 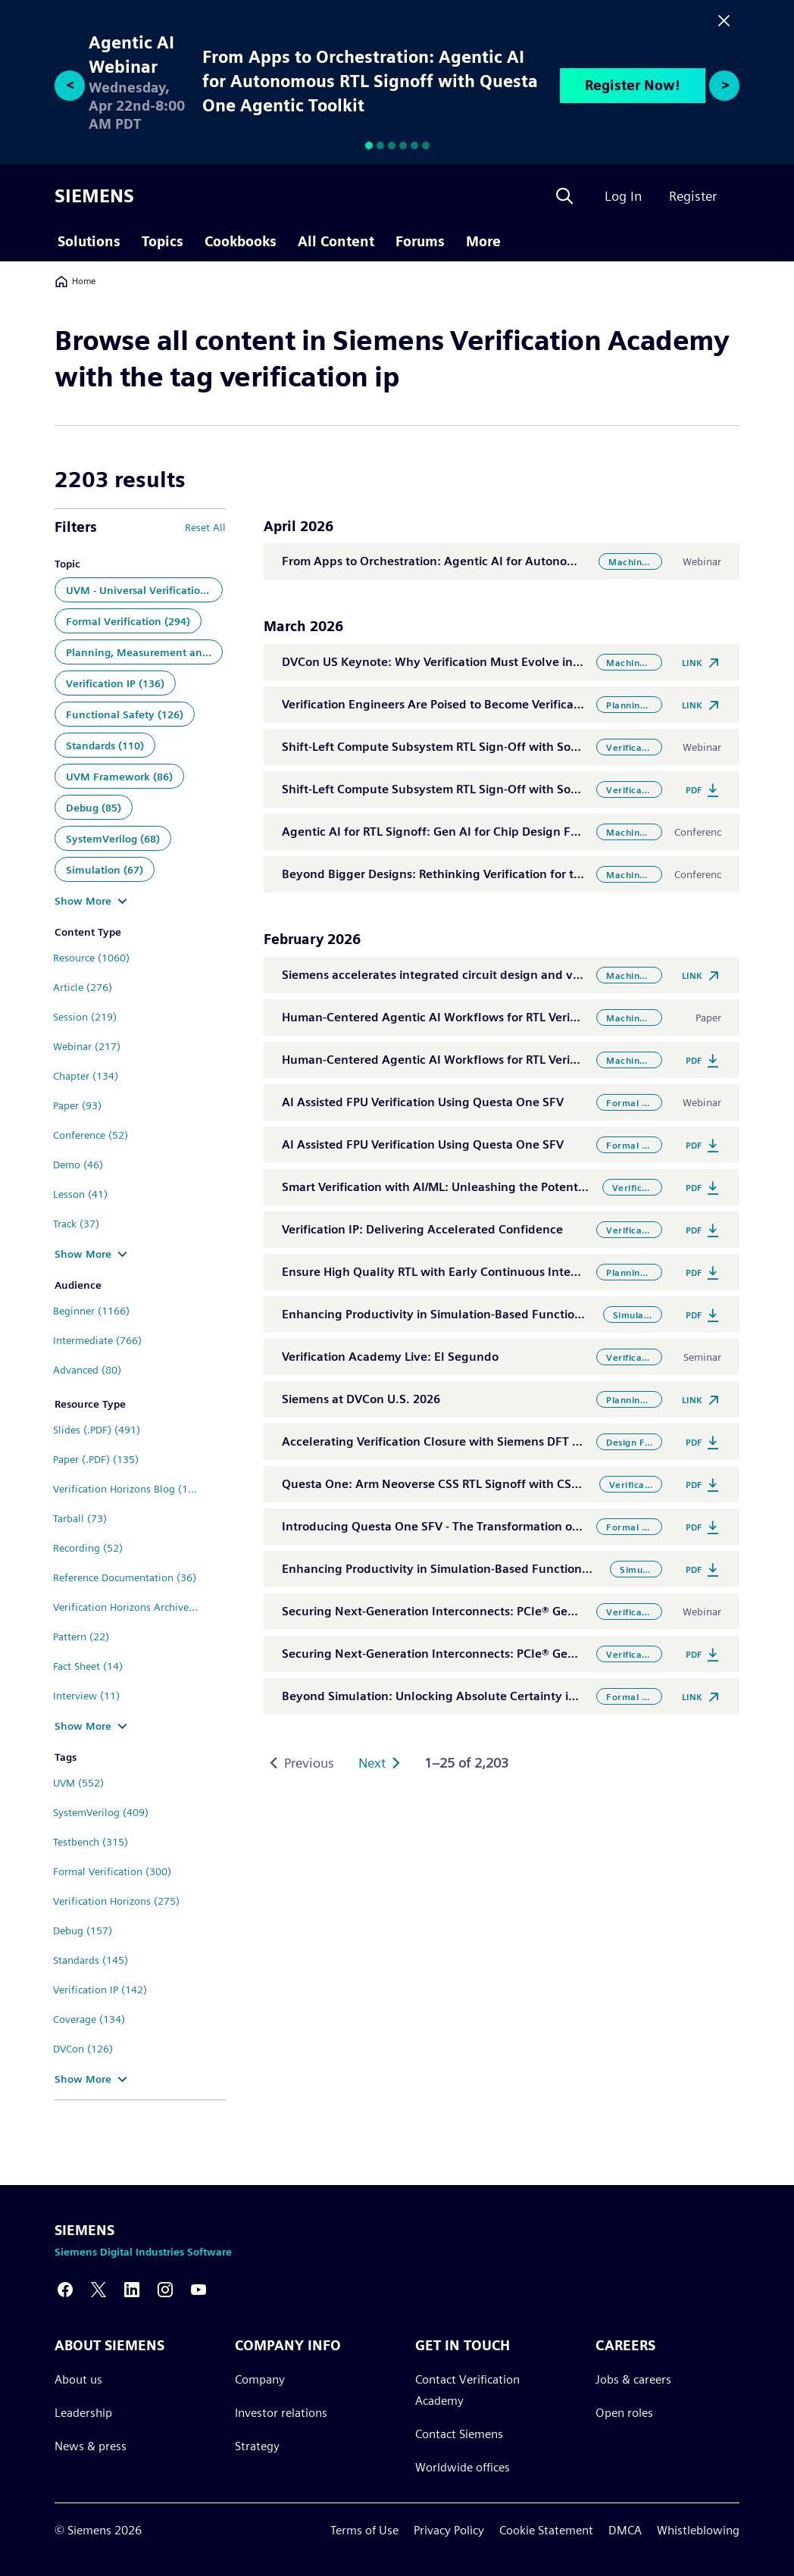 I want to click on UVM (552), so click(x=78, y=1783).